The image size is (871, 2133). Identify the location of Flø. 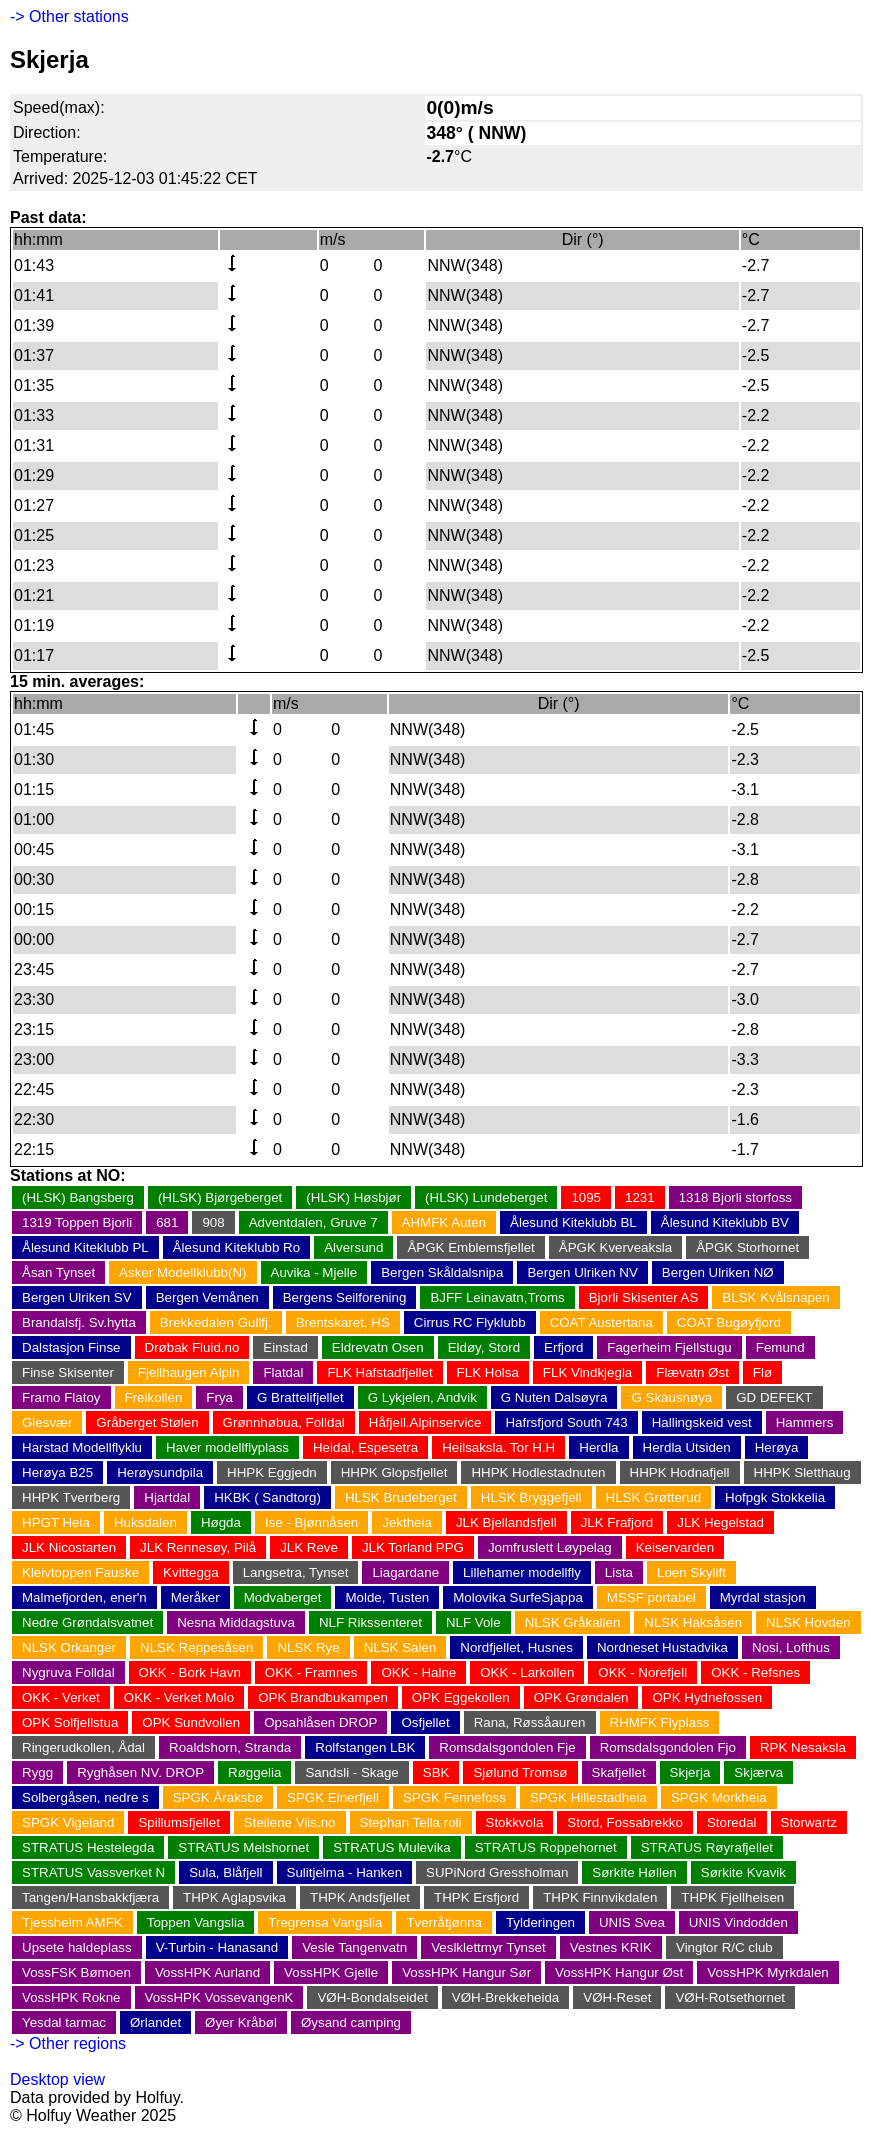
(762, 1372).